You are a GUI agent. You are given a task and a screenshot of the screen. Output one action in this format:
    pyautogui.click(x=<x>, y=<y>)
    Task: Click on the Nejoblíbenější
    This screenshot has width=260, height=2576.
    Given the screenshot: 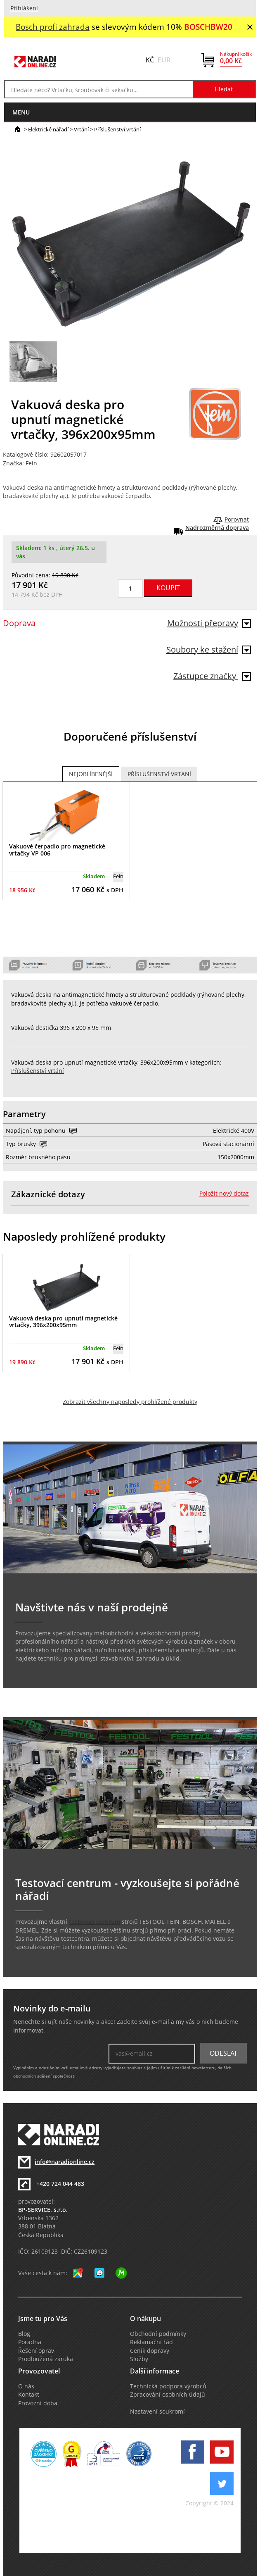 What is the action you would take?
    pyautogui.click(x=91, y=774)
    